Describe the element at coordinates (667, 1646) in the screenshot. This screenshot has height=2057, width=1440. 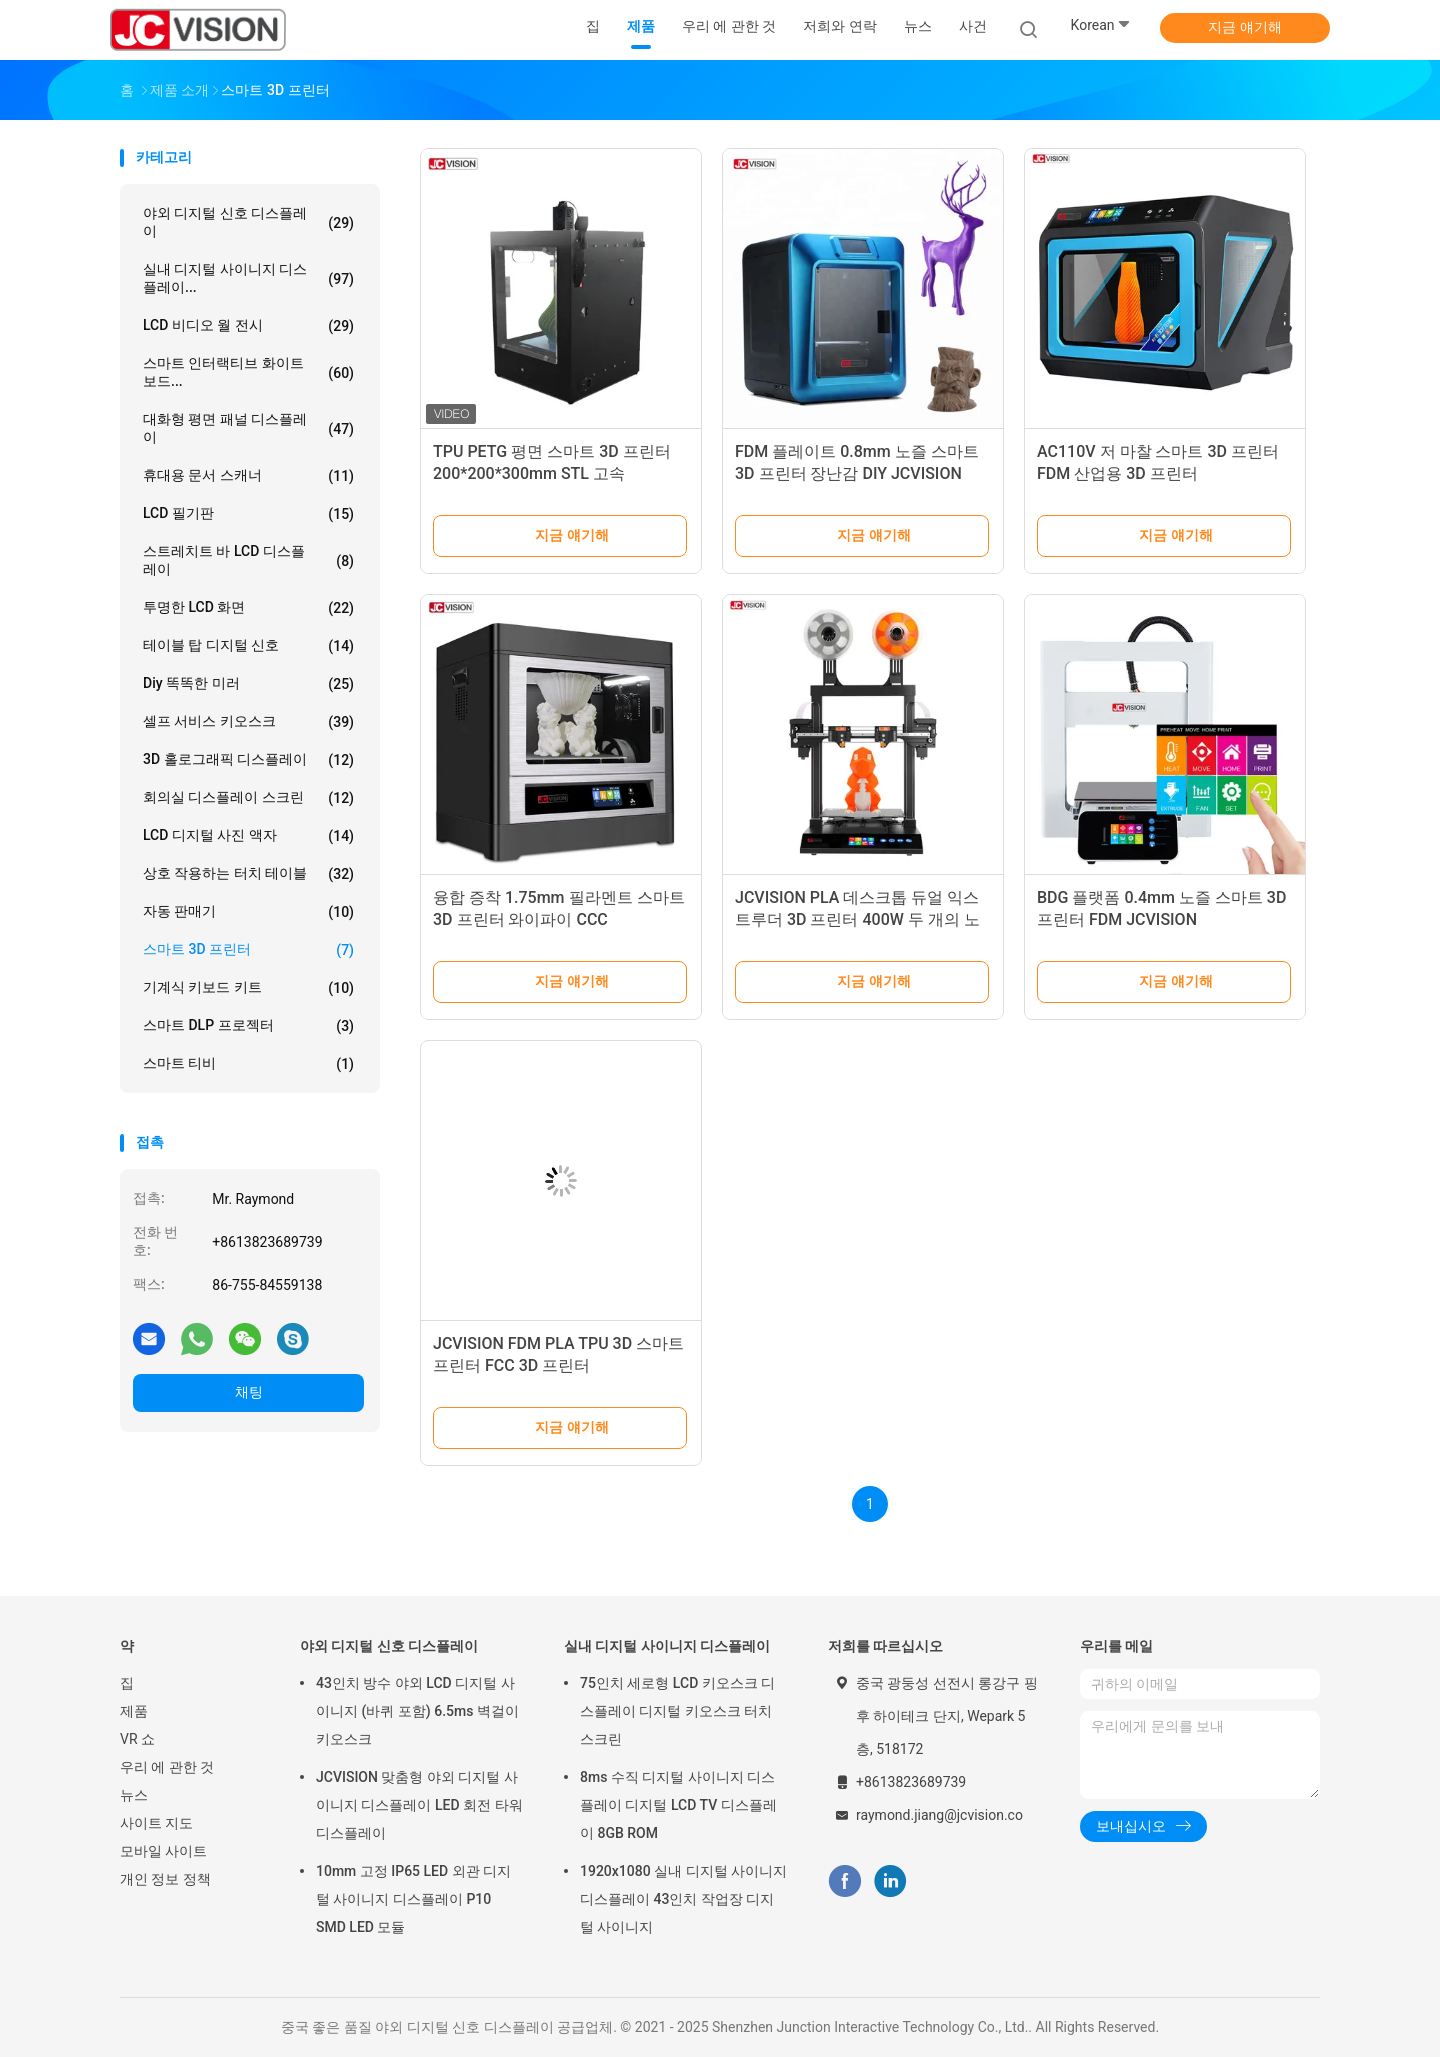
I see `실내 디지털 사이니지 디스플레이` at that location.